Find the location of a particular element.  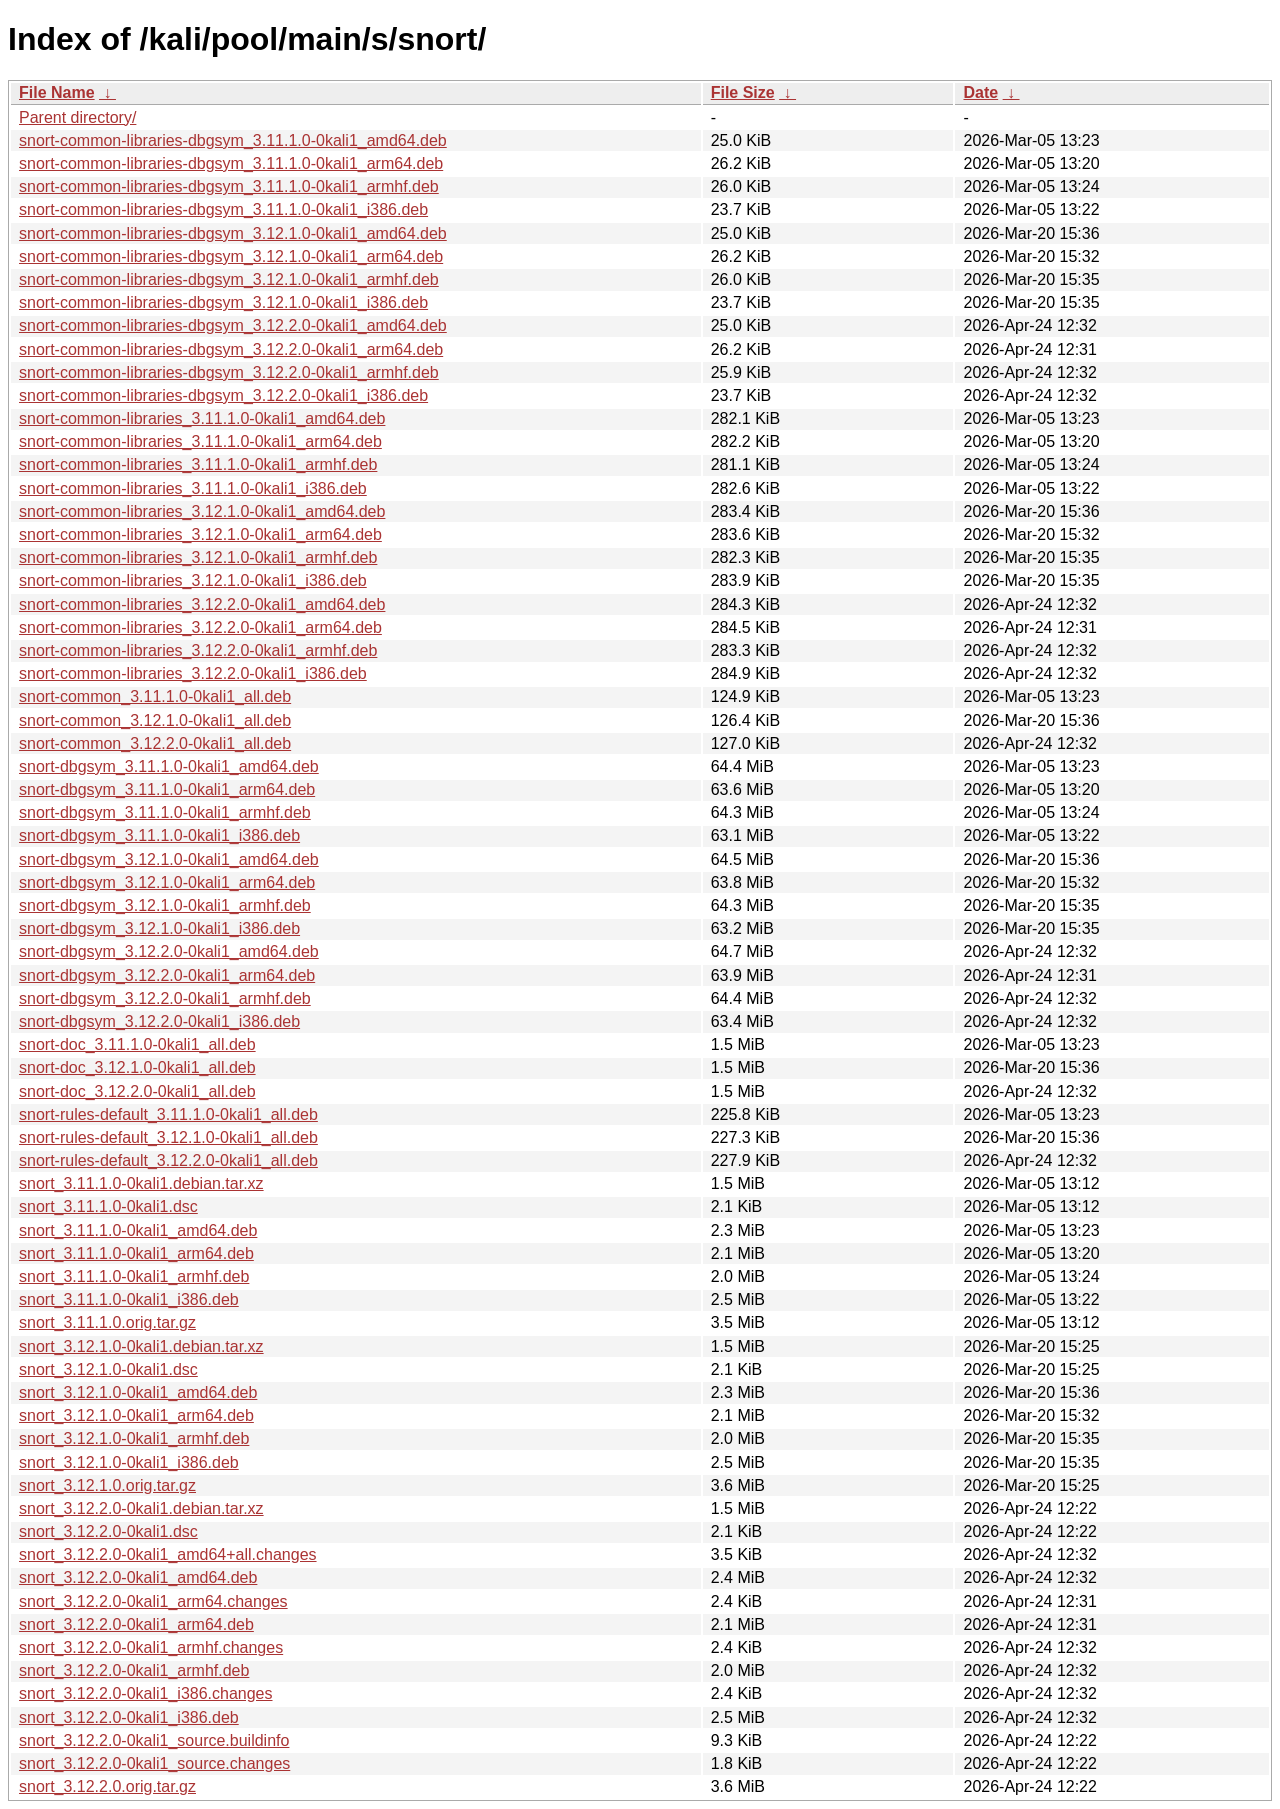

snort-dbgsym_3.12.2.0-0kali1_i386.deb is located at coordinates (159, 1021).